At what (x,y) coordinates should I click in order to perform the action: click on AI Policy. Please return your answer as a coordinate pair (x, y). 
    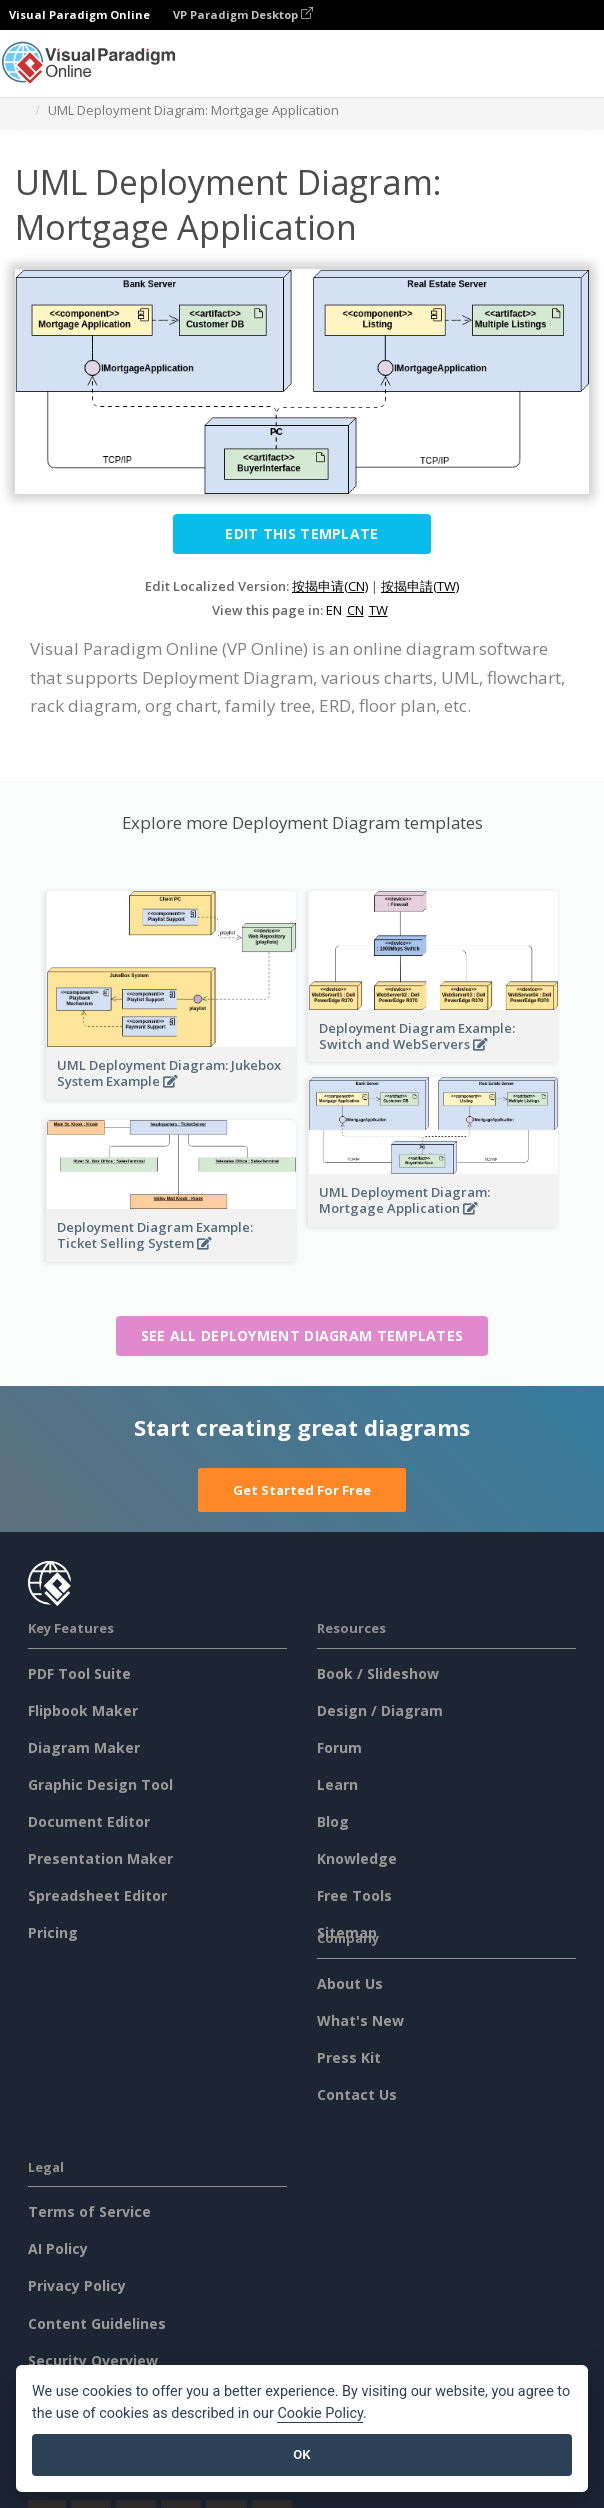
    Looking at the image, I should click on (58, 2248).